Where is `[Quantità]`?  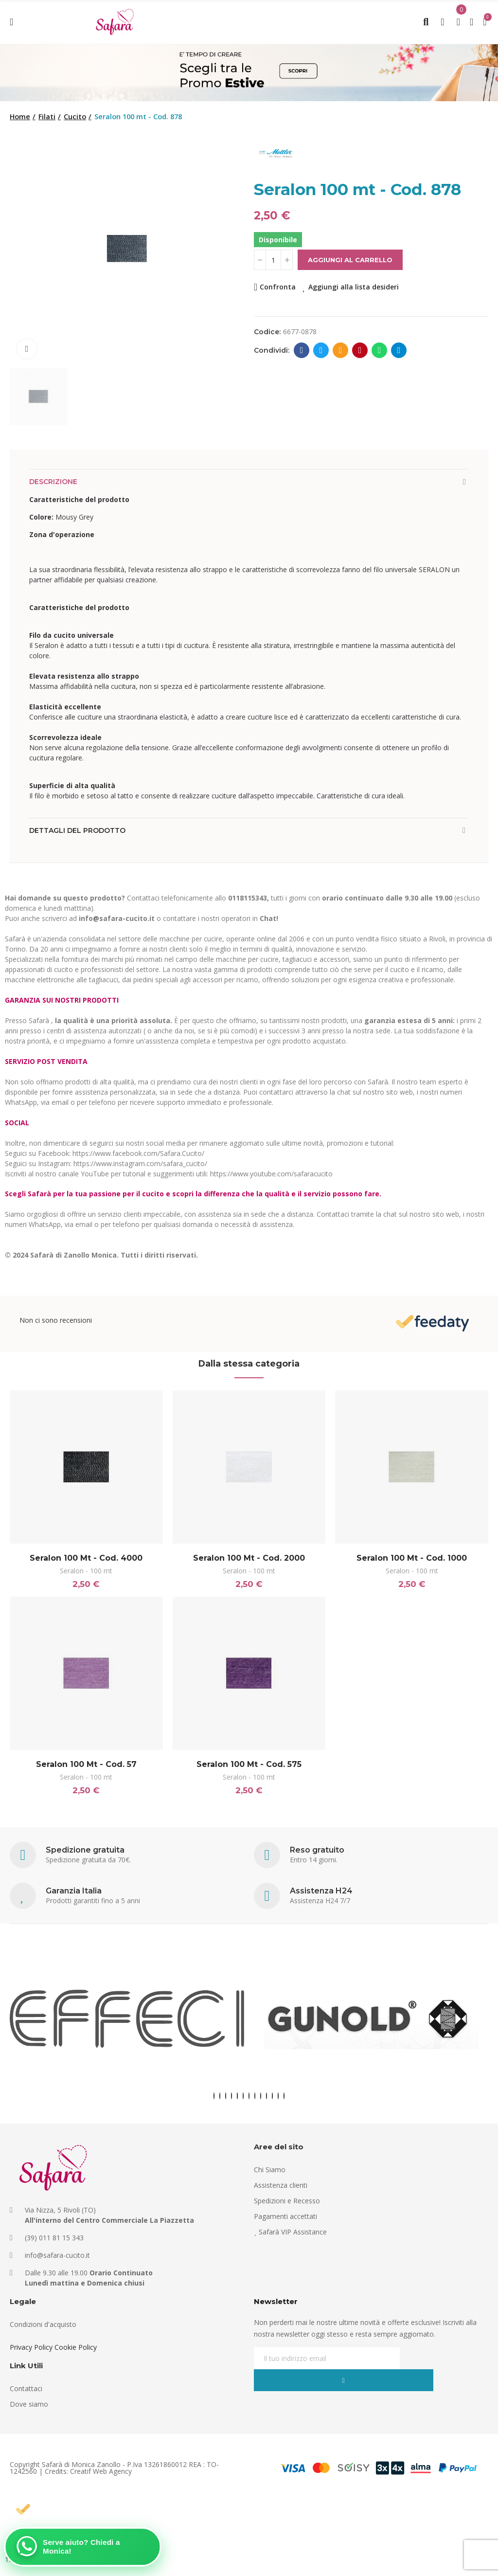 [Quantità] is located at coordinates (273, 260).